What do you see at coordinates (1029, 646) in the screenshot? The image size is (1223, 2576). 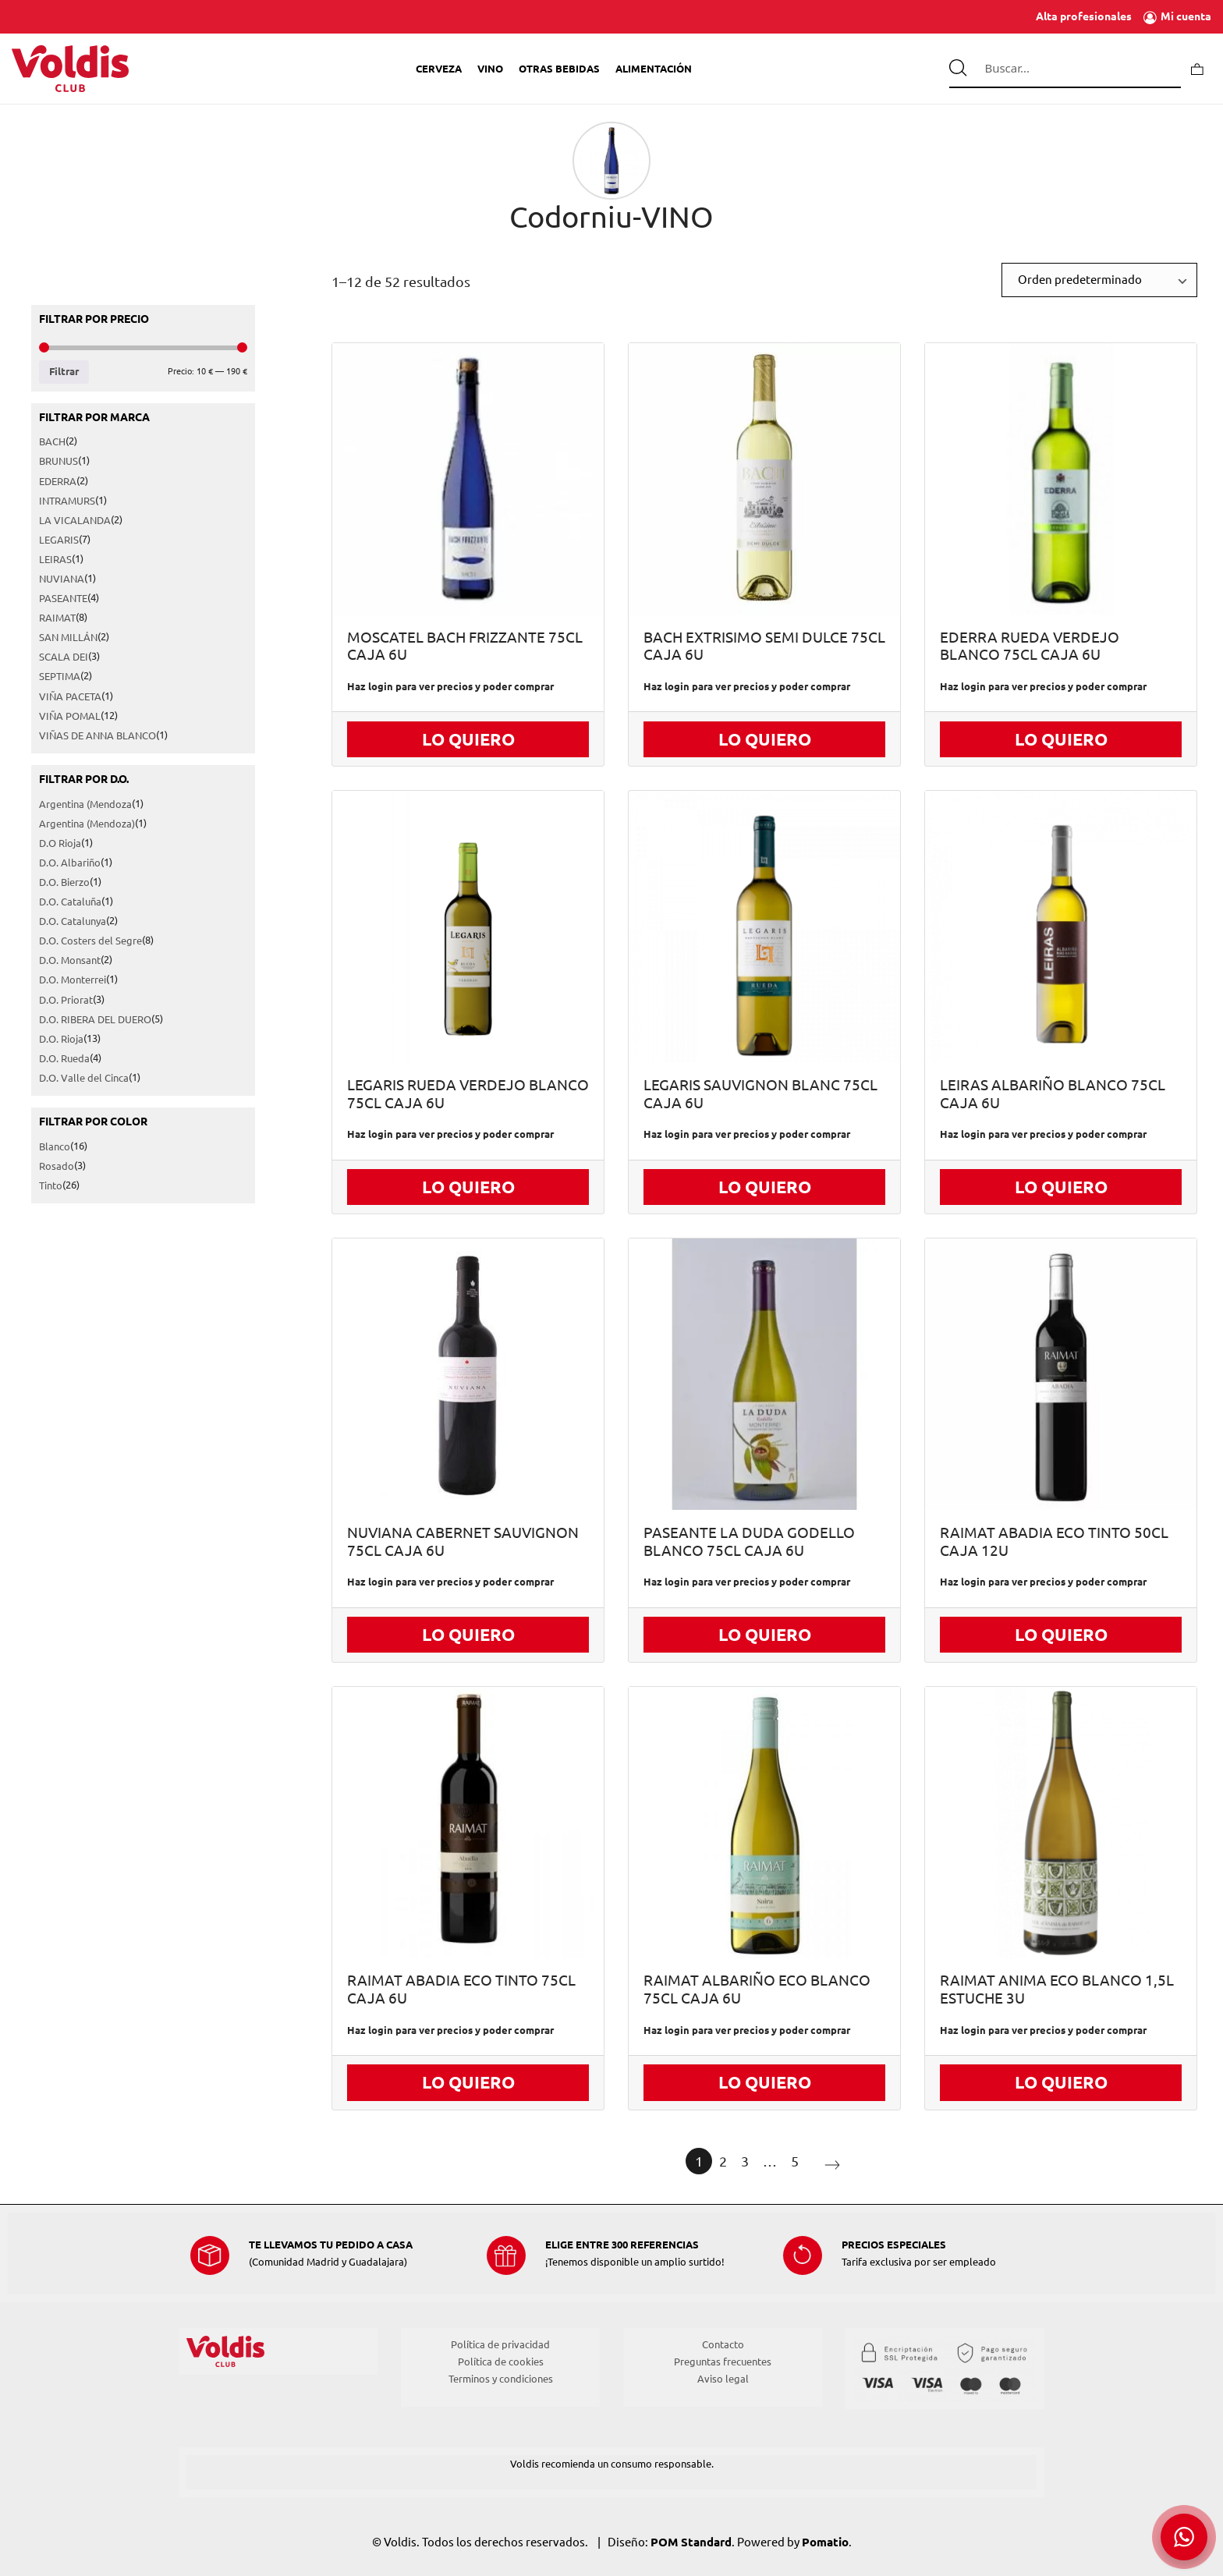 I see `EDERRA RUEDA VERDEJO BLANCO 75CL CAJA 6U` at bounding box center [1029, 646].